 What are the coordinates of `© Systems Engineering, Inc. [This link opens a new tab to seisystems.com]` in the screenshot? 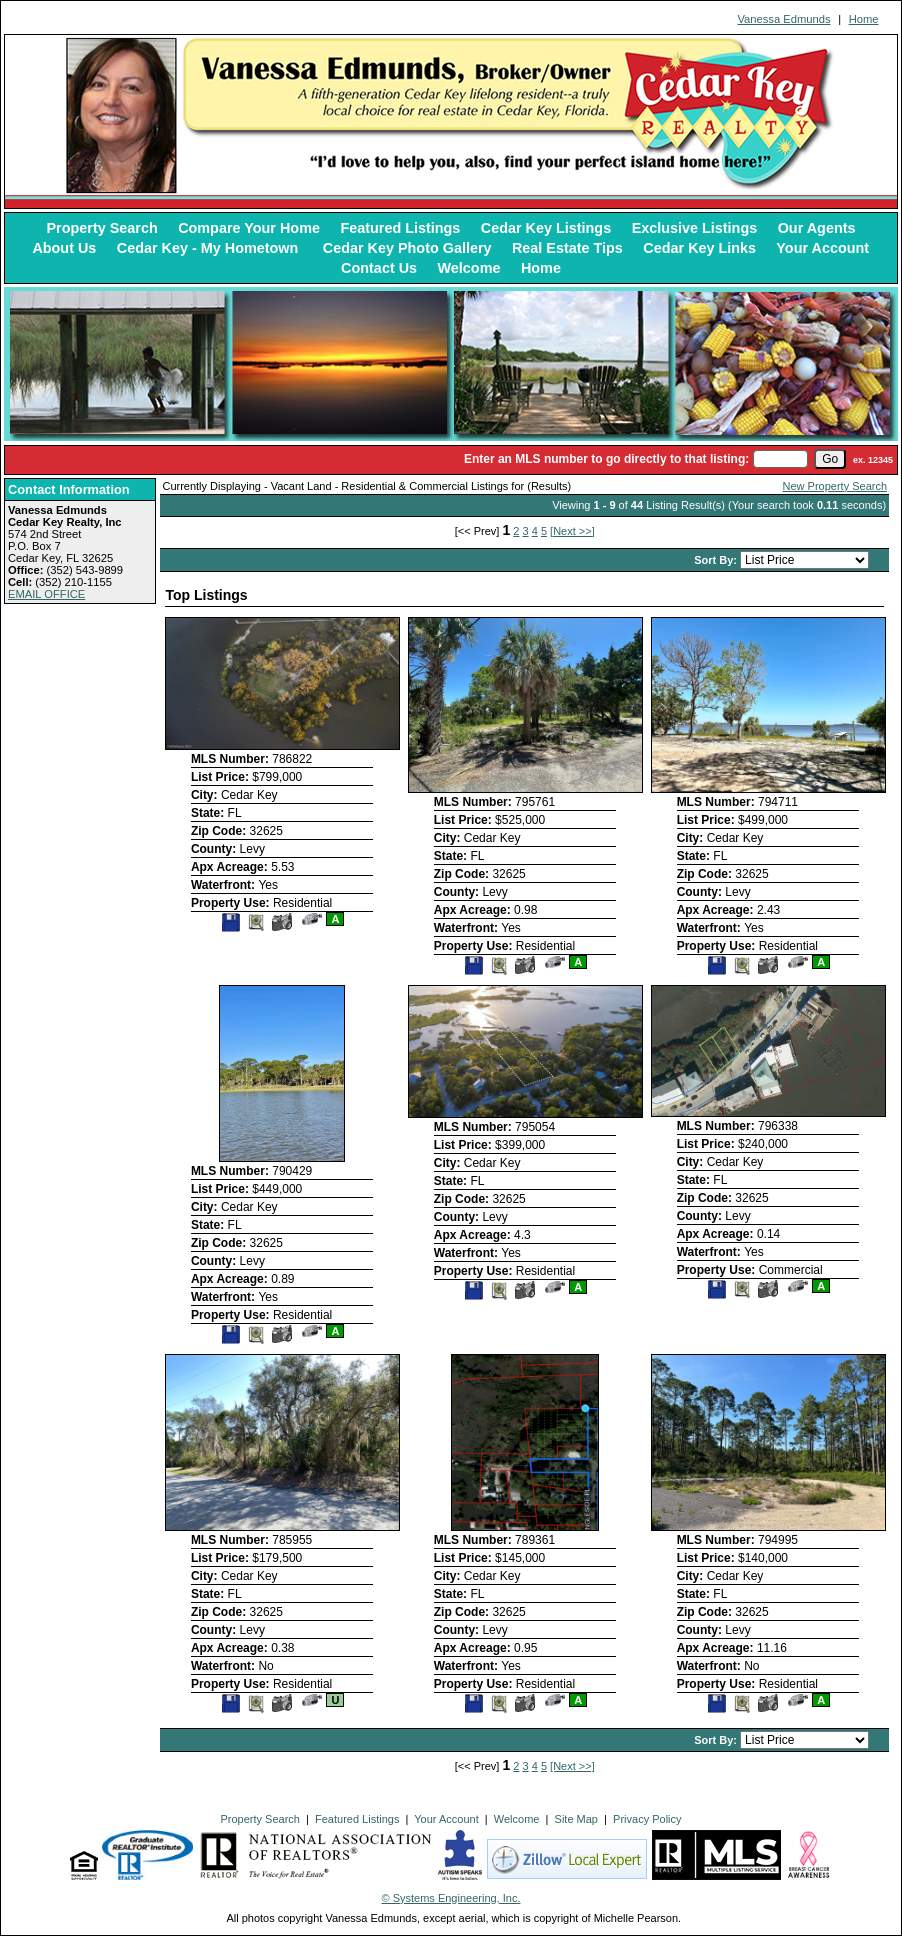 It's located at (451, 1898).